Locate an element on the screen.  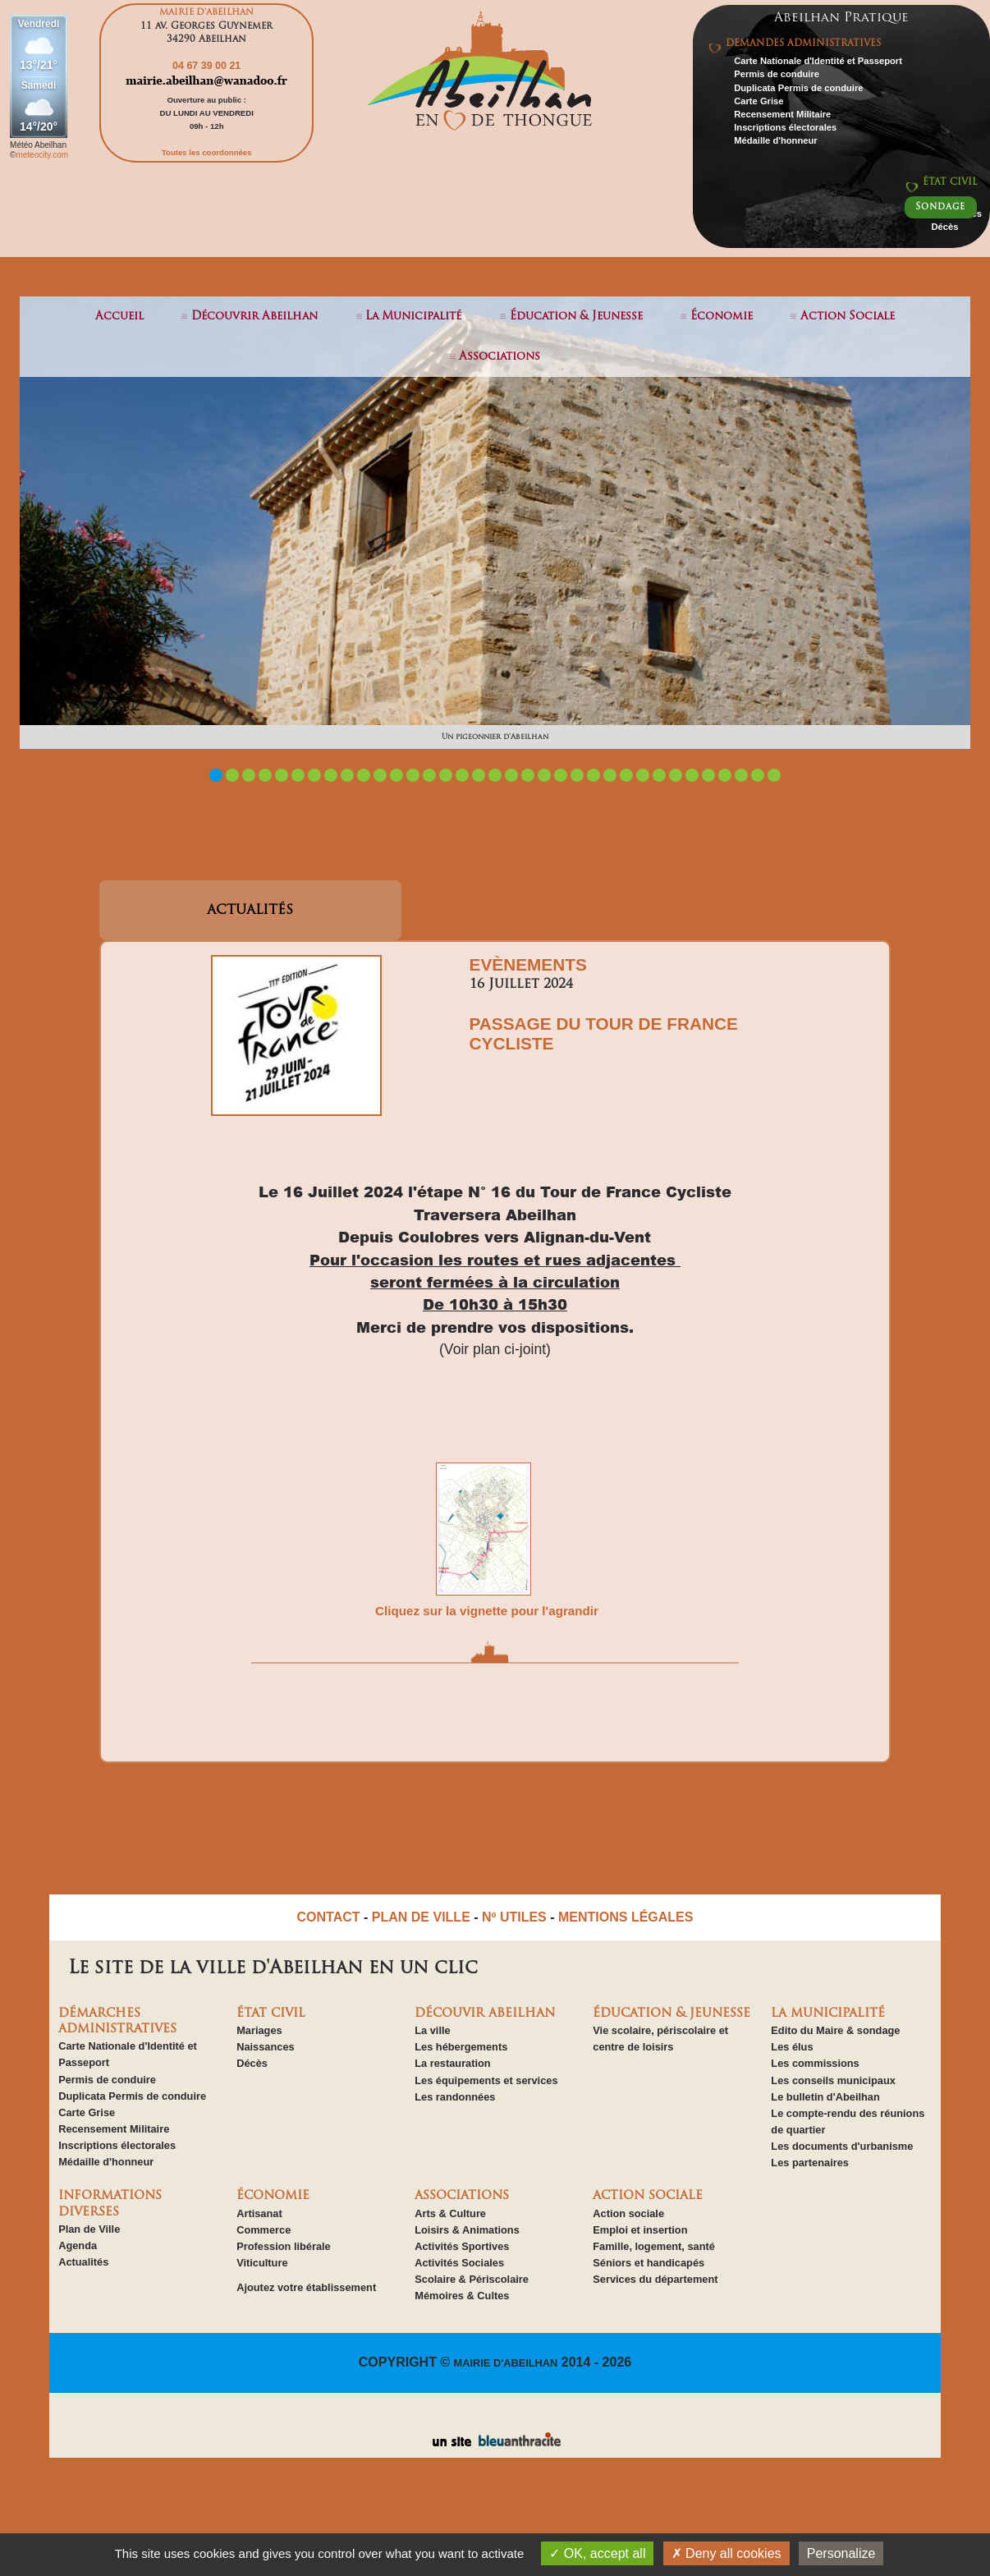
éducation & jeunesse is located at coordinates (576, 316).